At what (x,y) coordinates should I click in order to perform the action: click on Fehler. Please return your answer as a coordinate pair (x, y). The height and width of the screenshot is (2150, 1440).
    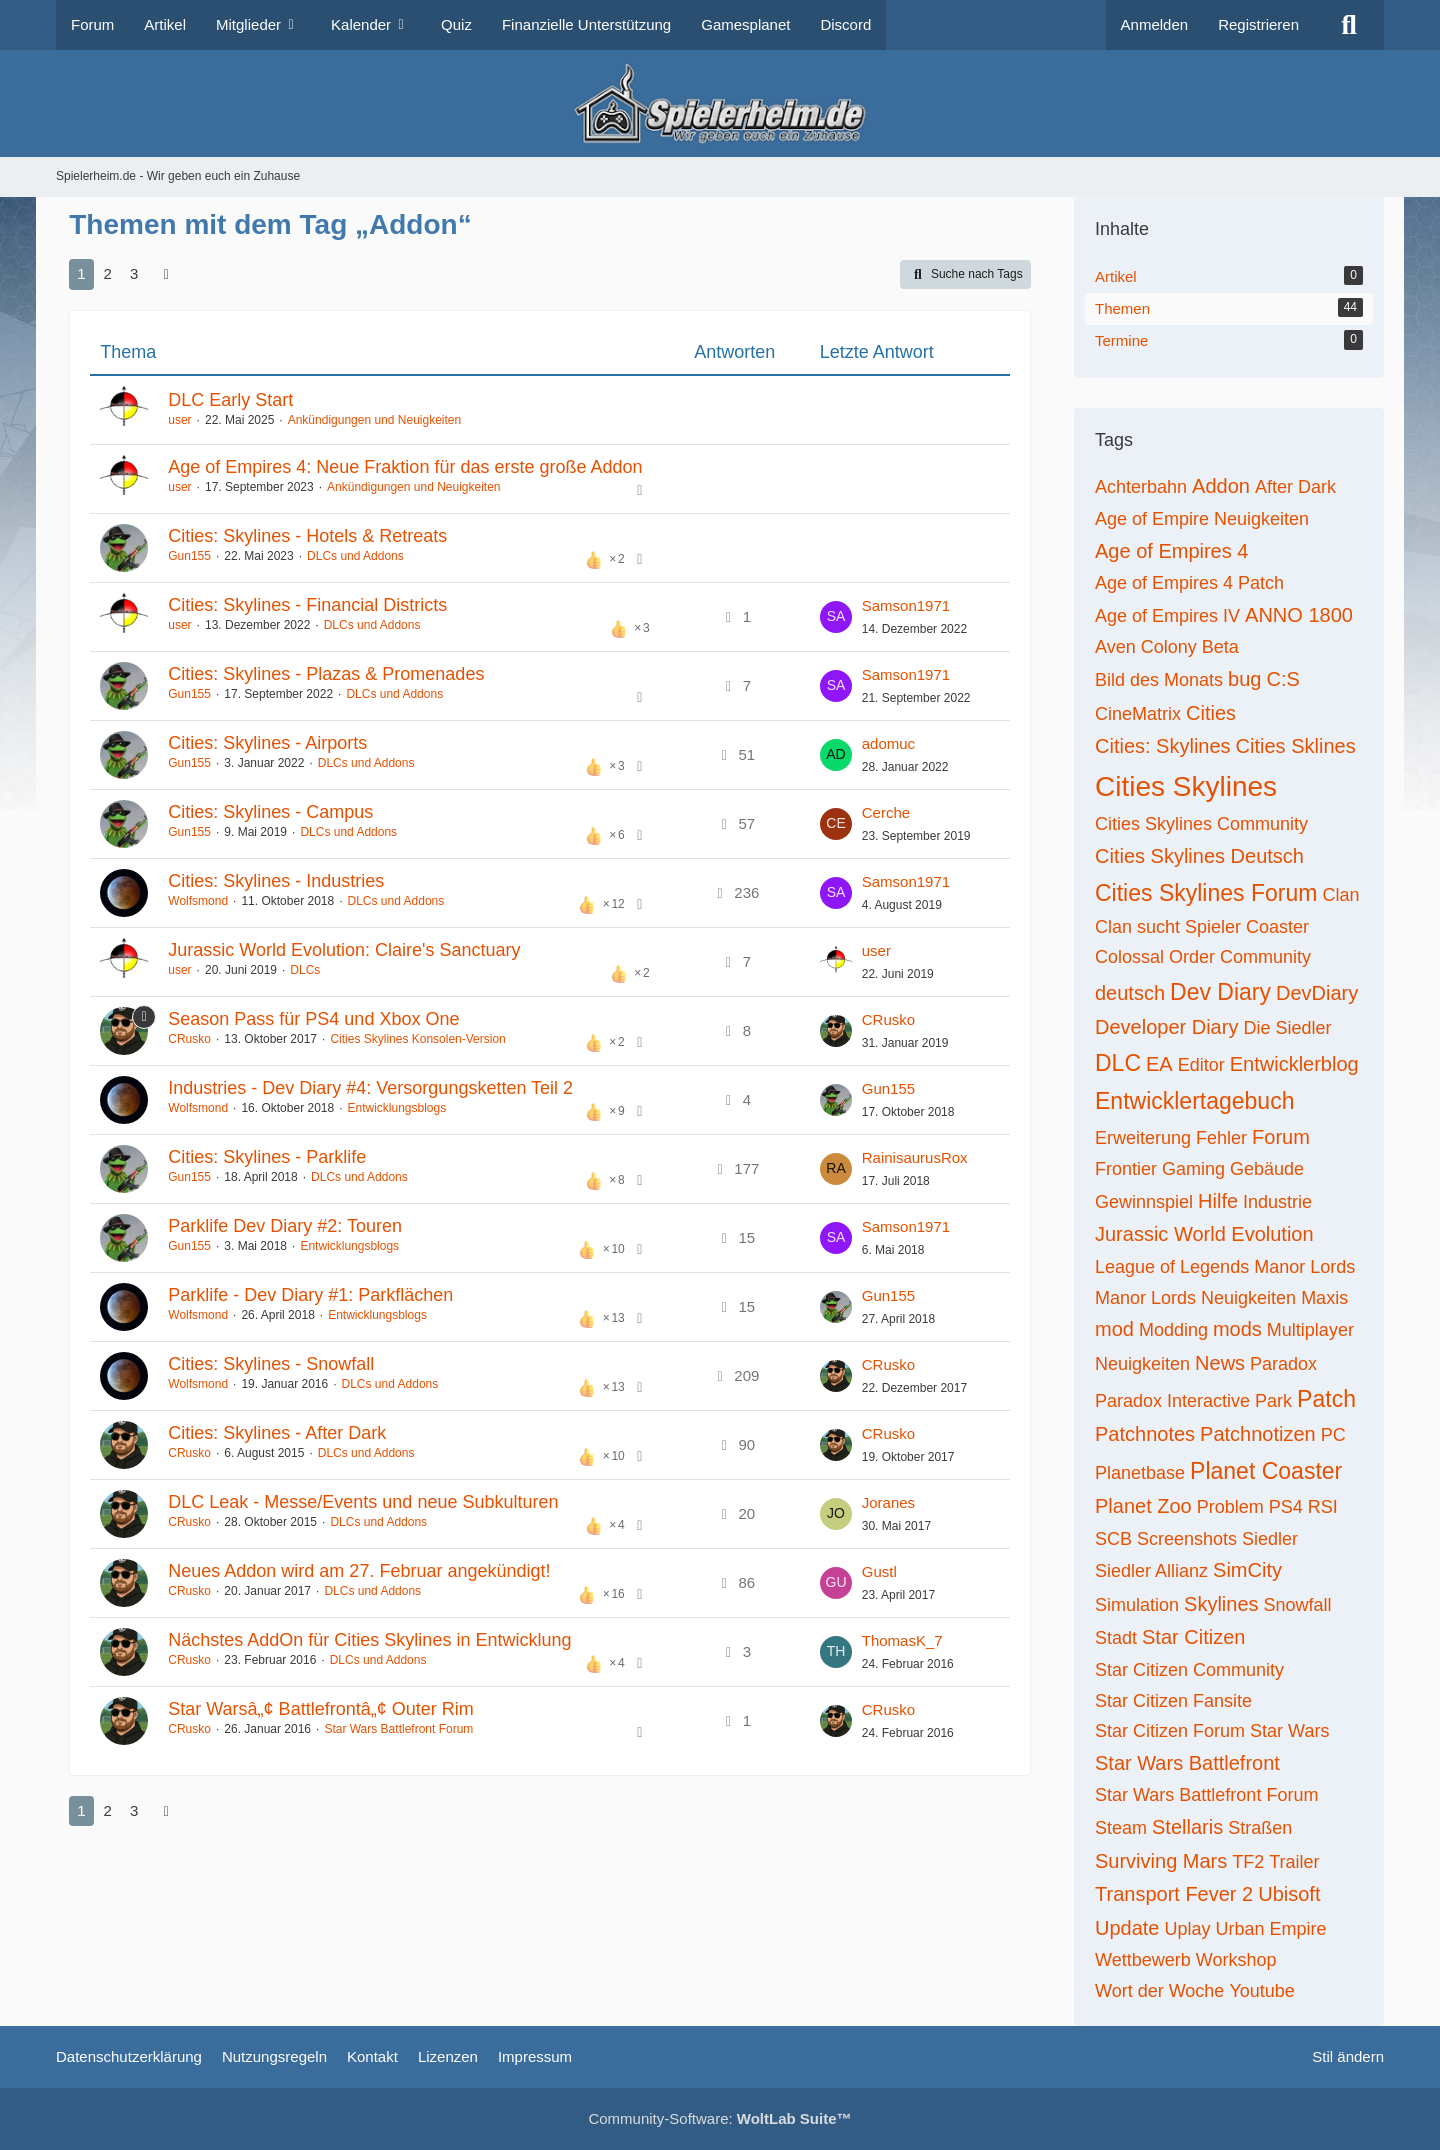
    Looking at the image, I should click on (1221, 1138).